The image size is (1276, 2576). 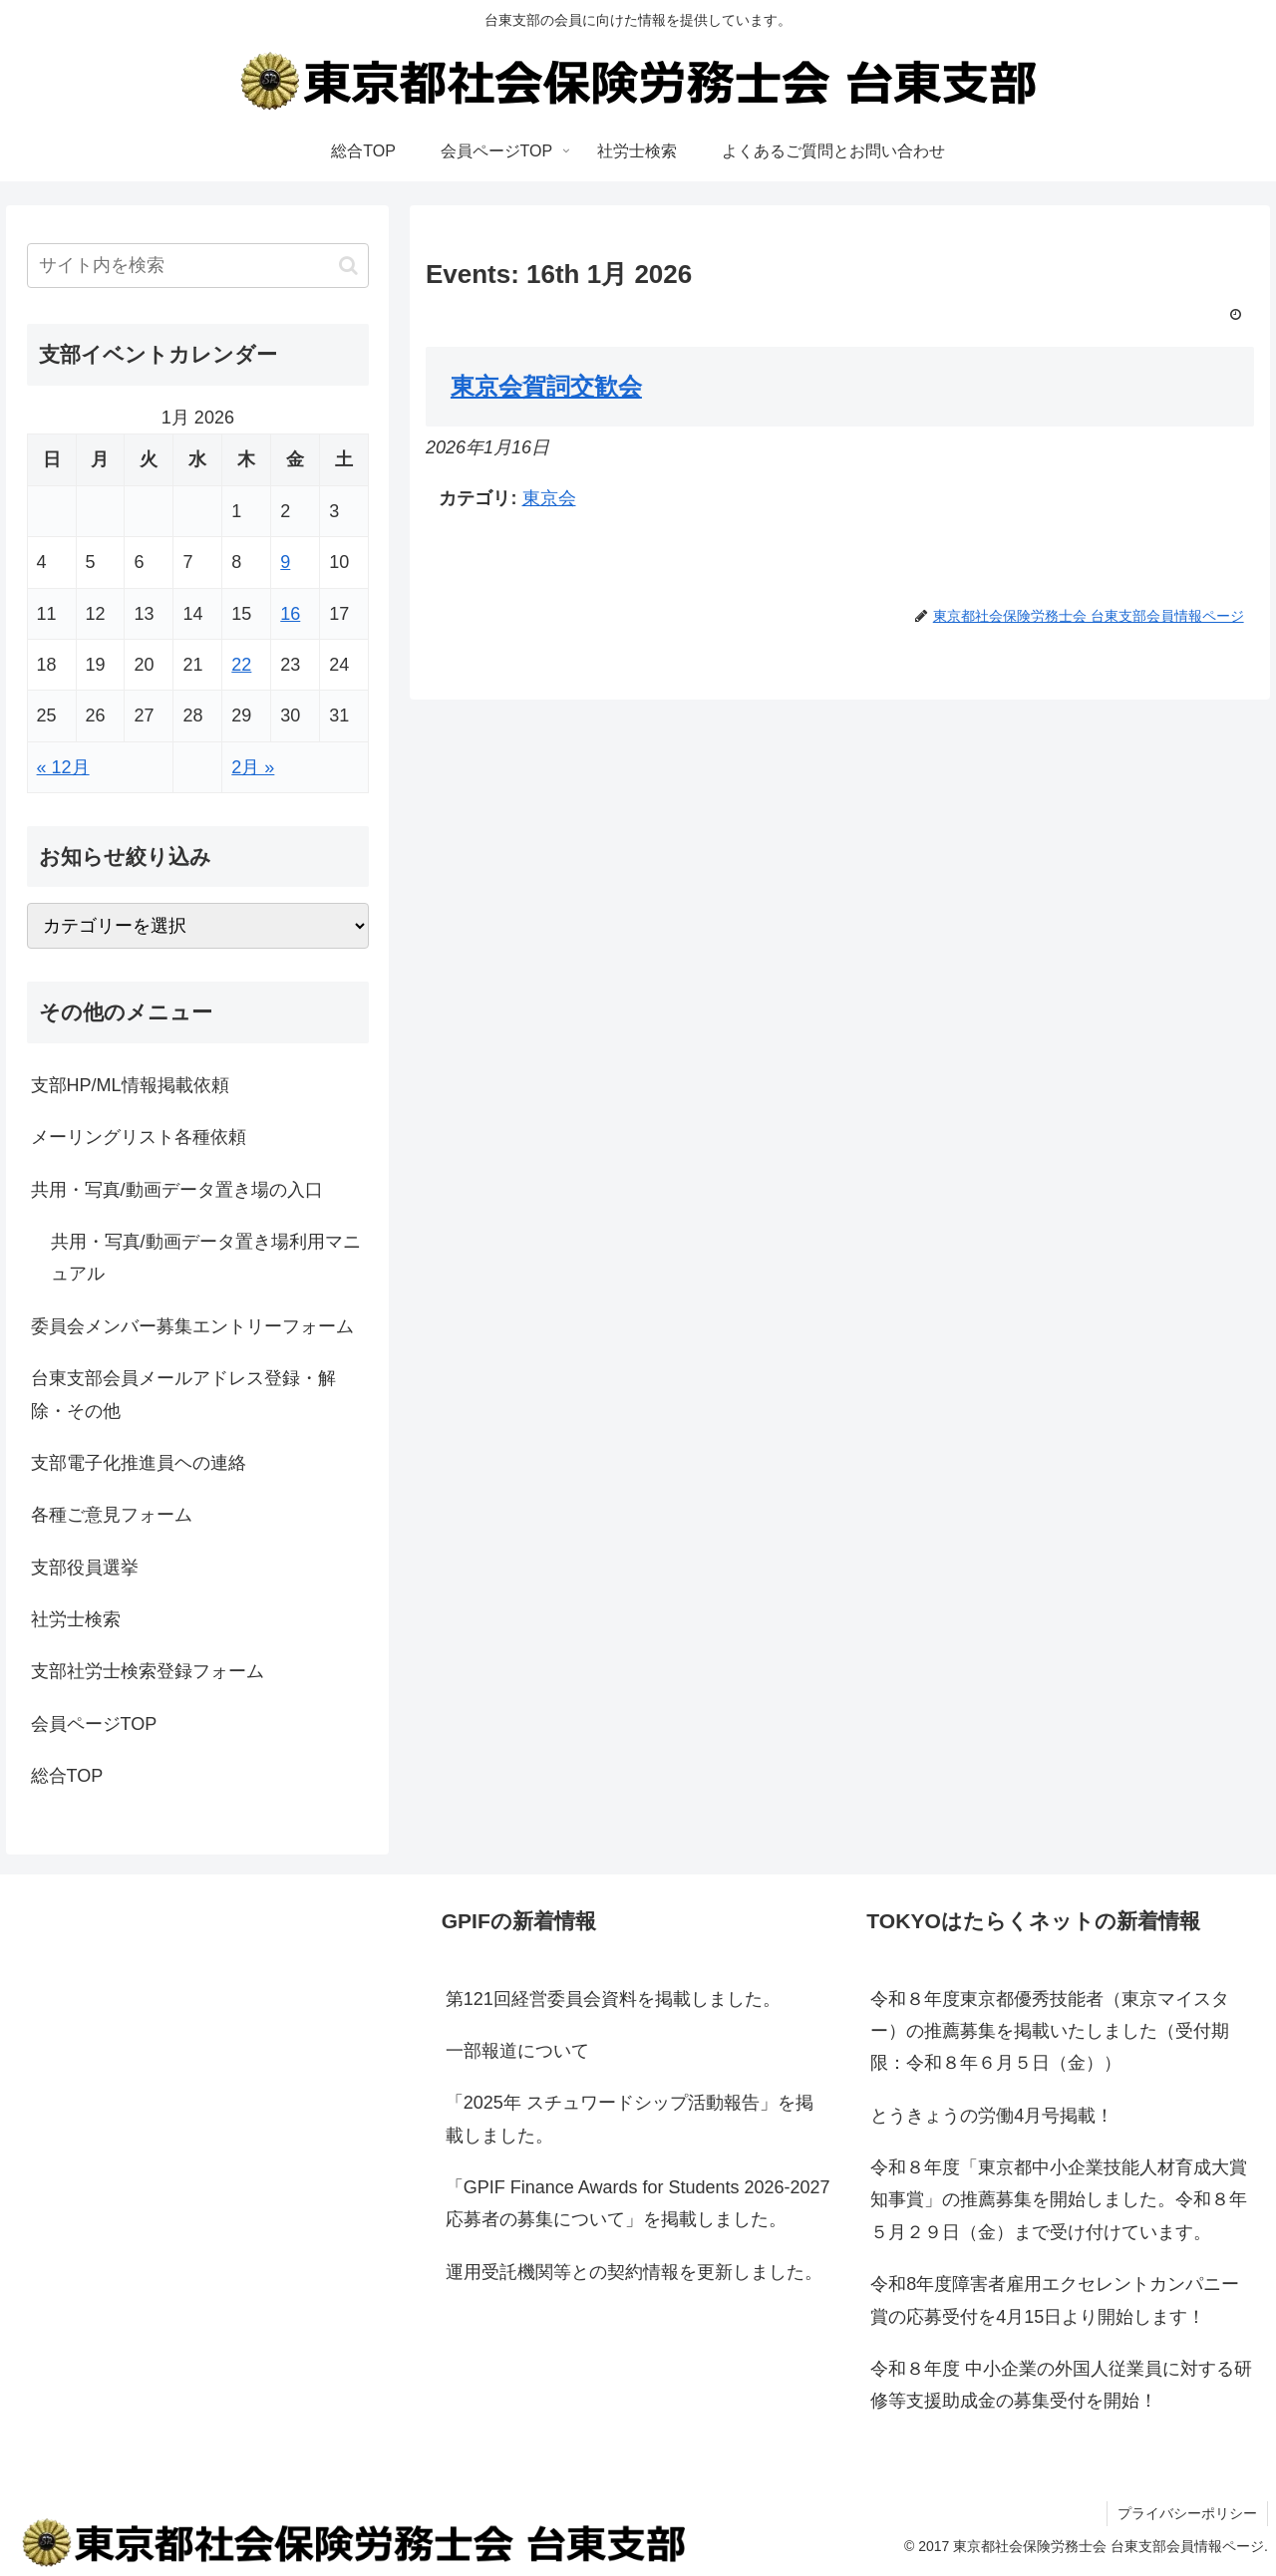 I want to click on とうきょうの労働4月号掲載！, so click(x=992, y=2116).